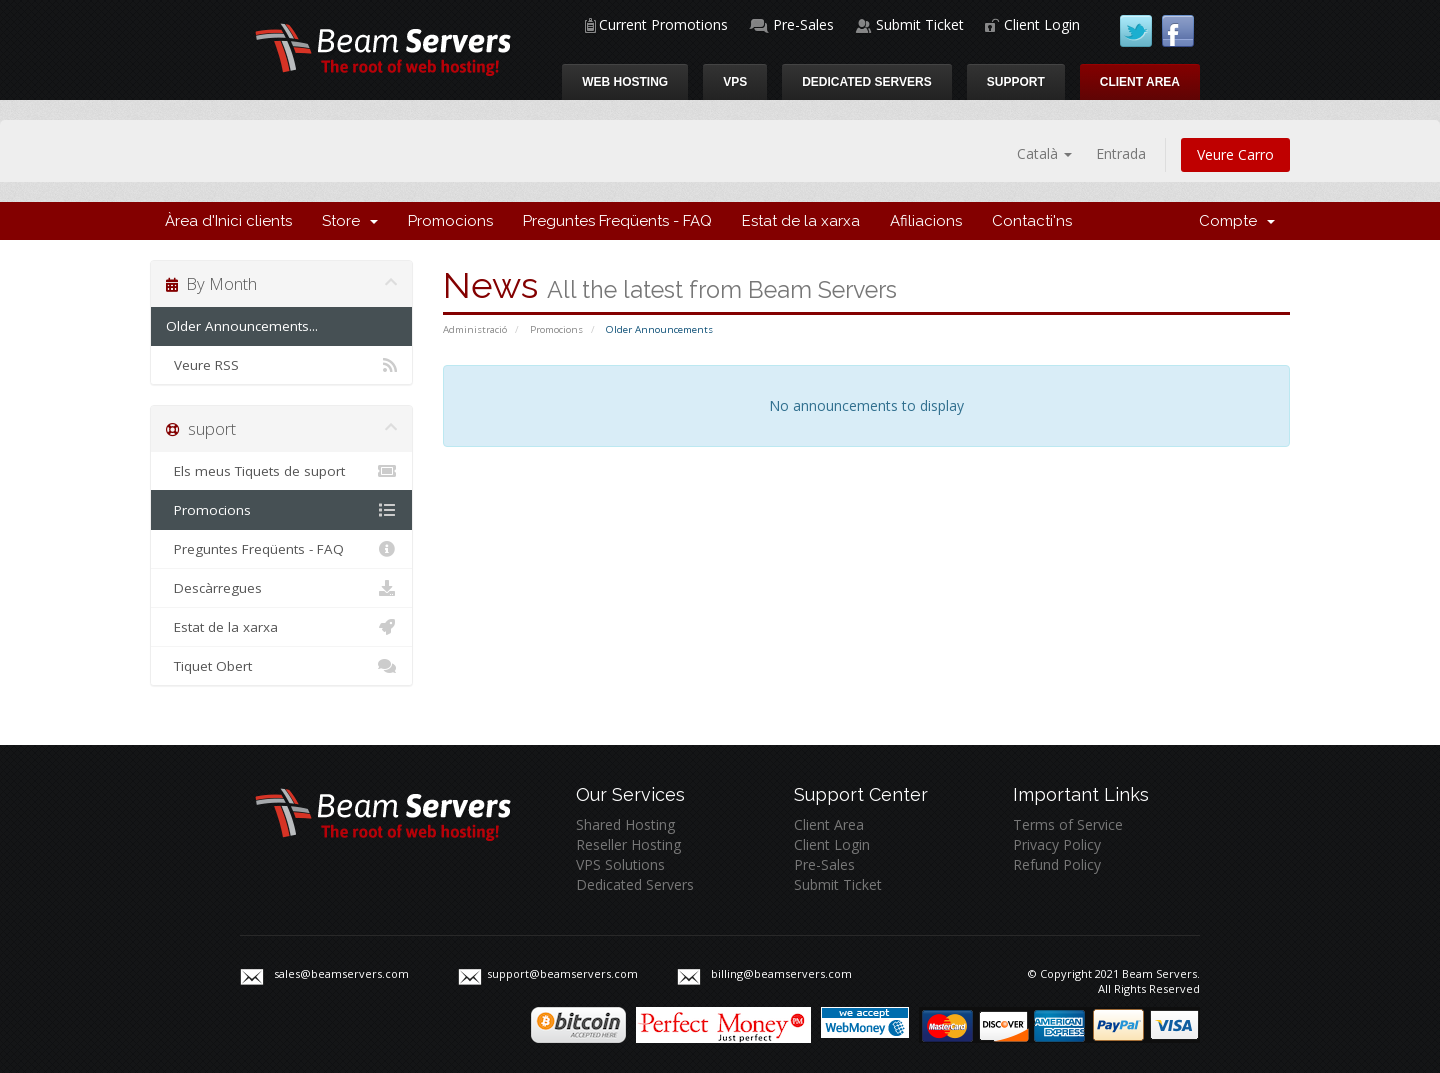  Describe the element at coordinates (1237, 221) in the screenshot. I see `Compte` at that location.